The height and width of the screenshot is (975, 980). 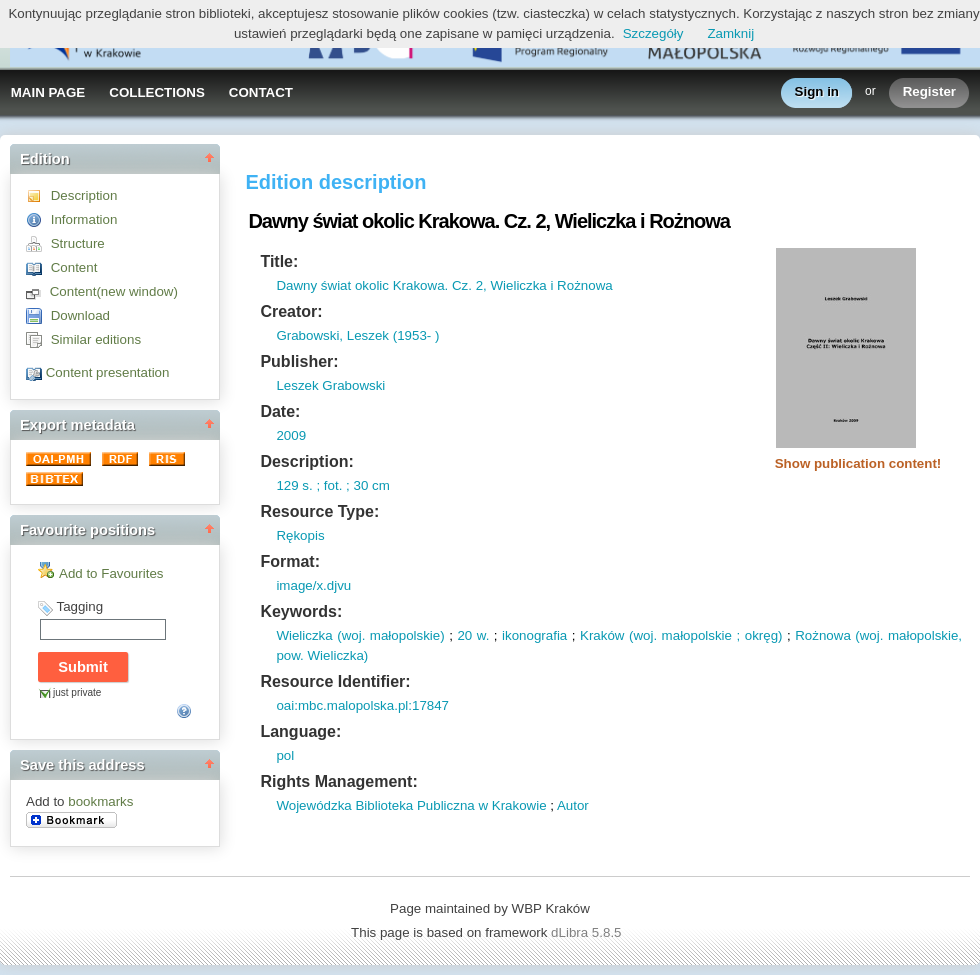 What do you see at coordinates (300, 731) in the screenshot?
I see `Language:` at bounding box center [300, 731].